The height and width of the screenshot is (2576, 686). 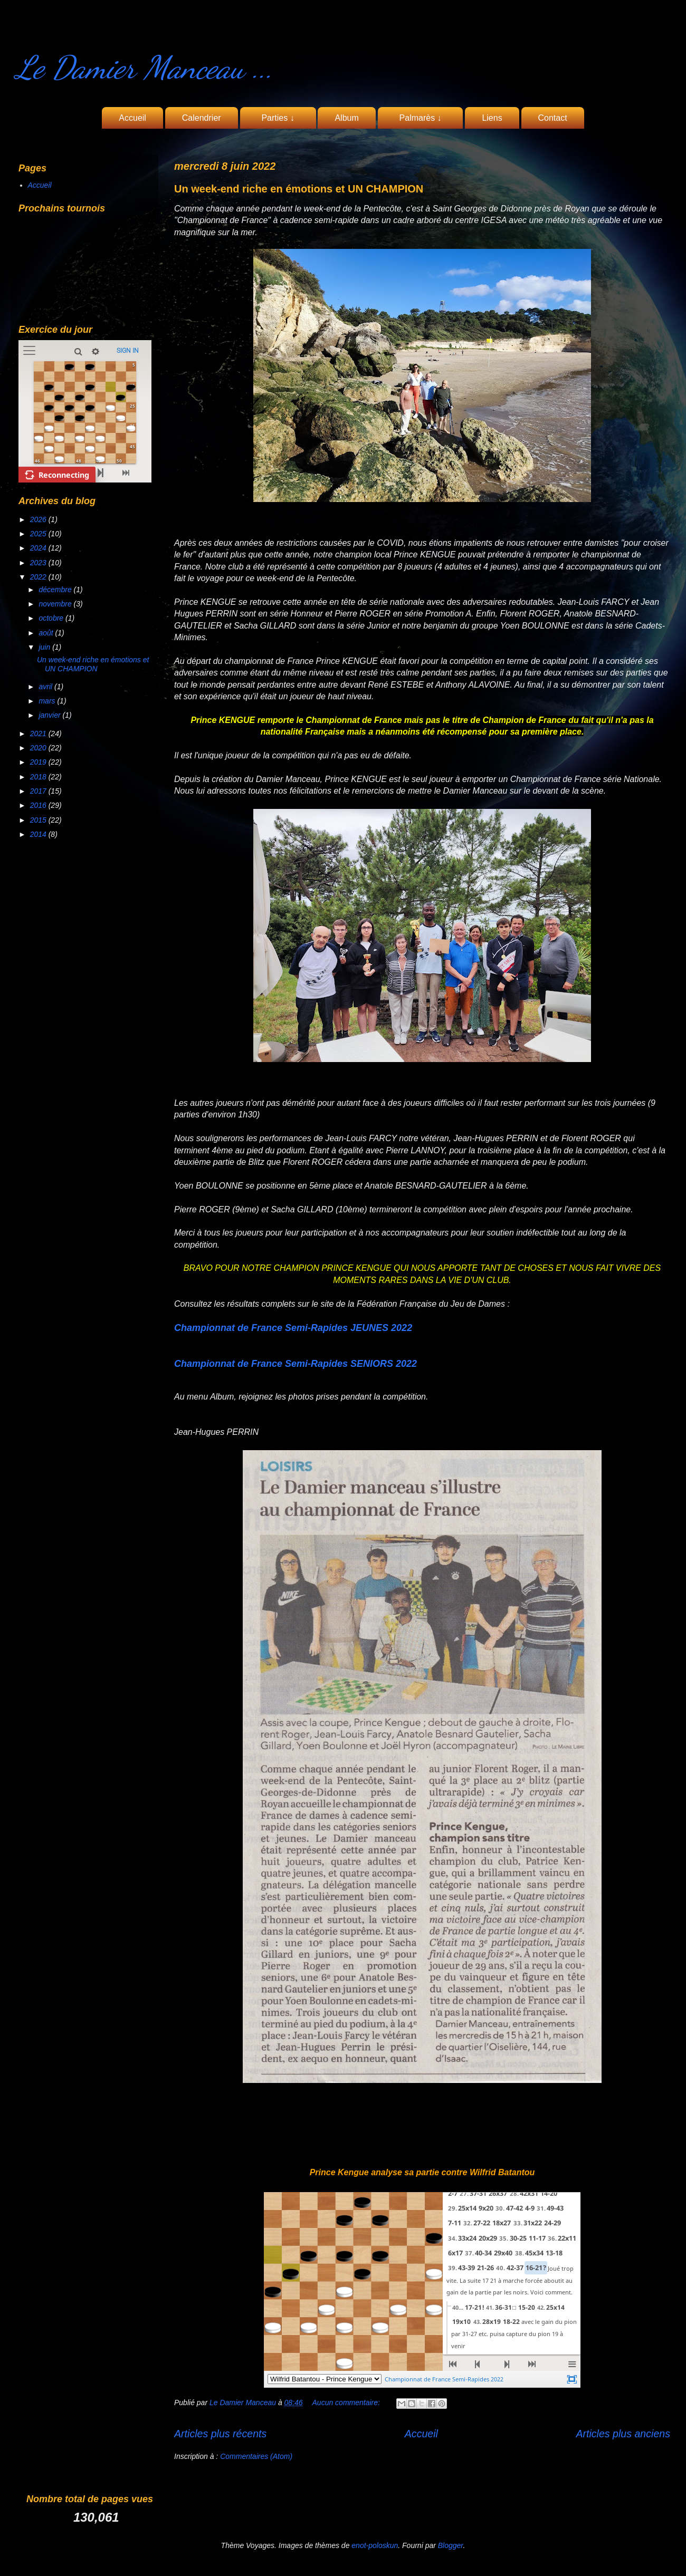 What do you see at coordinates (48, 701) in the screenshot?
I see `mars` at bounding box center [48, 701].